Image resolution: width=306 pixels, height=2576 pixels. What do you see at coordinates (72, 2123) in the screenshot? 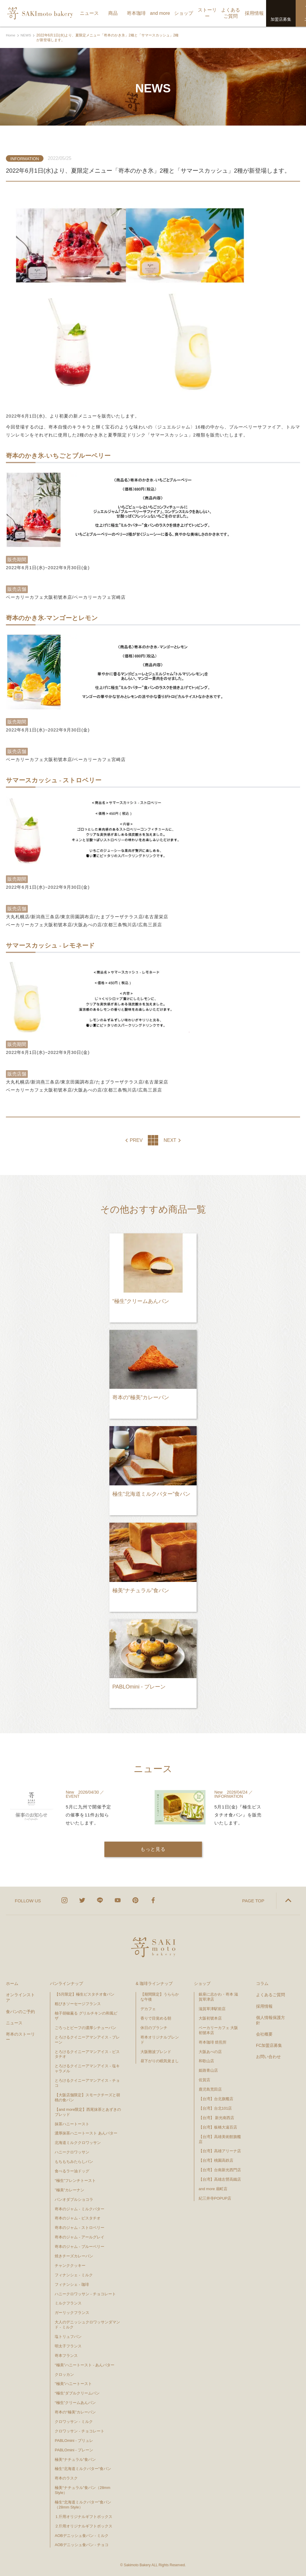
I see `抹茶ハニートースト` at bounding box center [72, 2123].